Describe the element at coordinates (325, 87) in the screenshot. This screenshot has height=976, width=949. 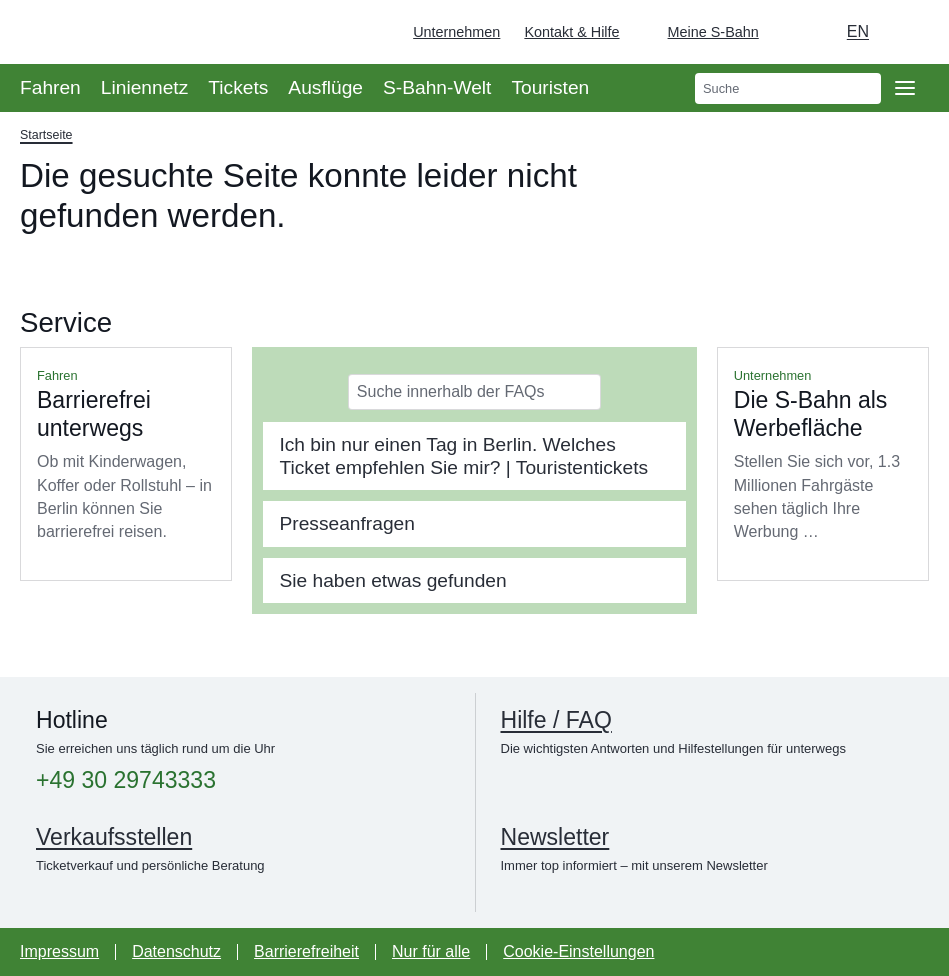
I see `Ausflüge` at that location.